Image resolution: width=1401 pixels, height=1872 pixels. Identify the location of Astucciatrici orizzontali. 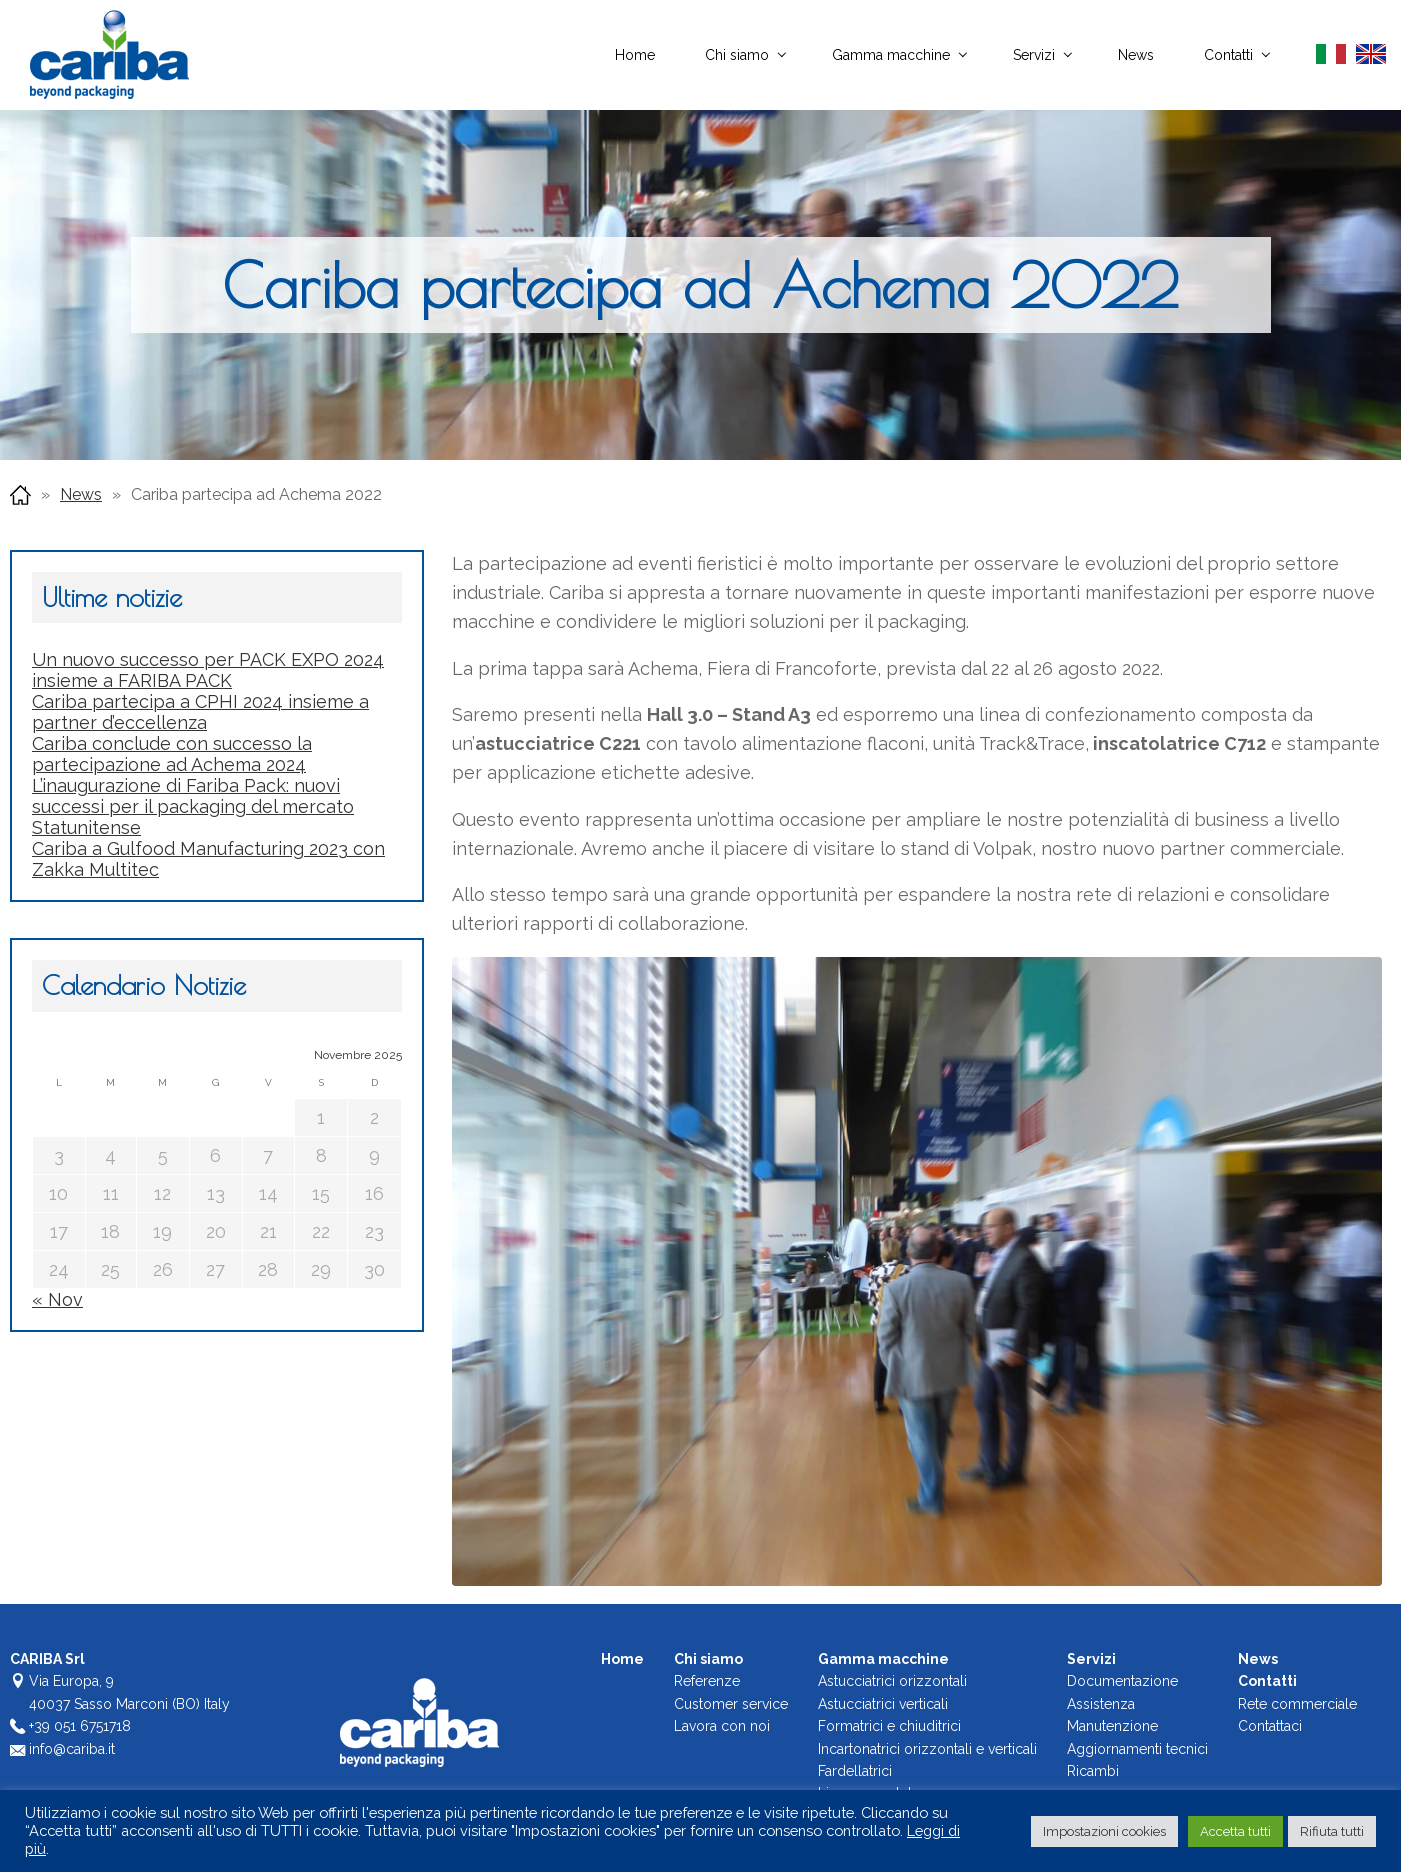
(892, 1681).